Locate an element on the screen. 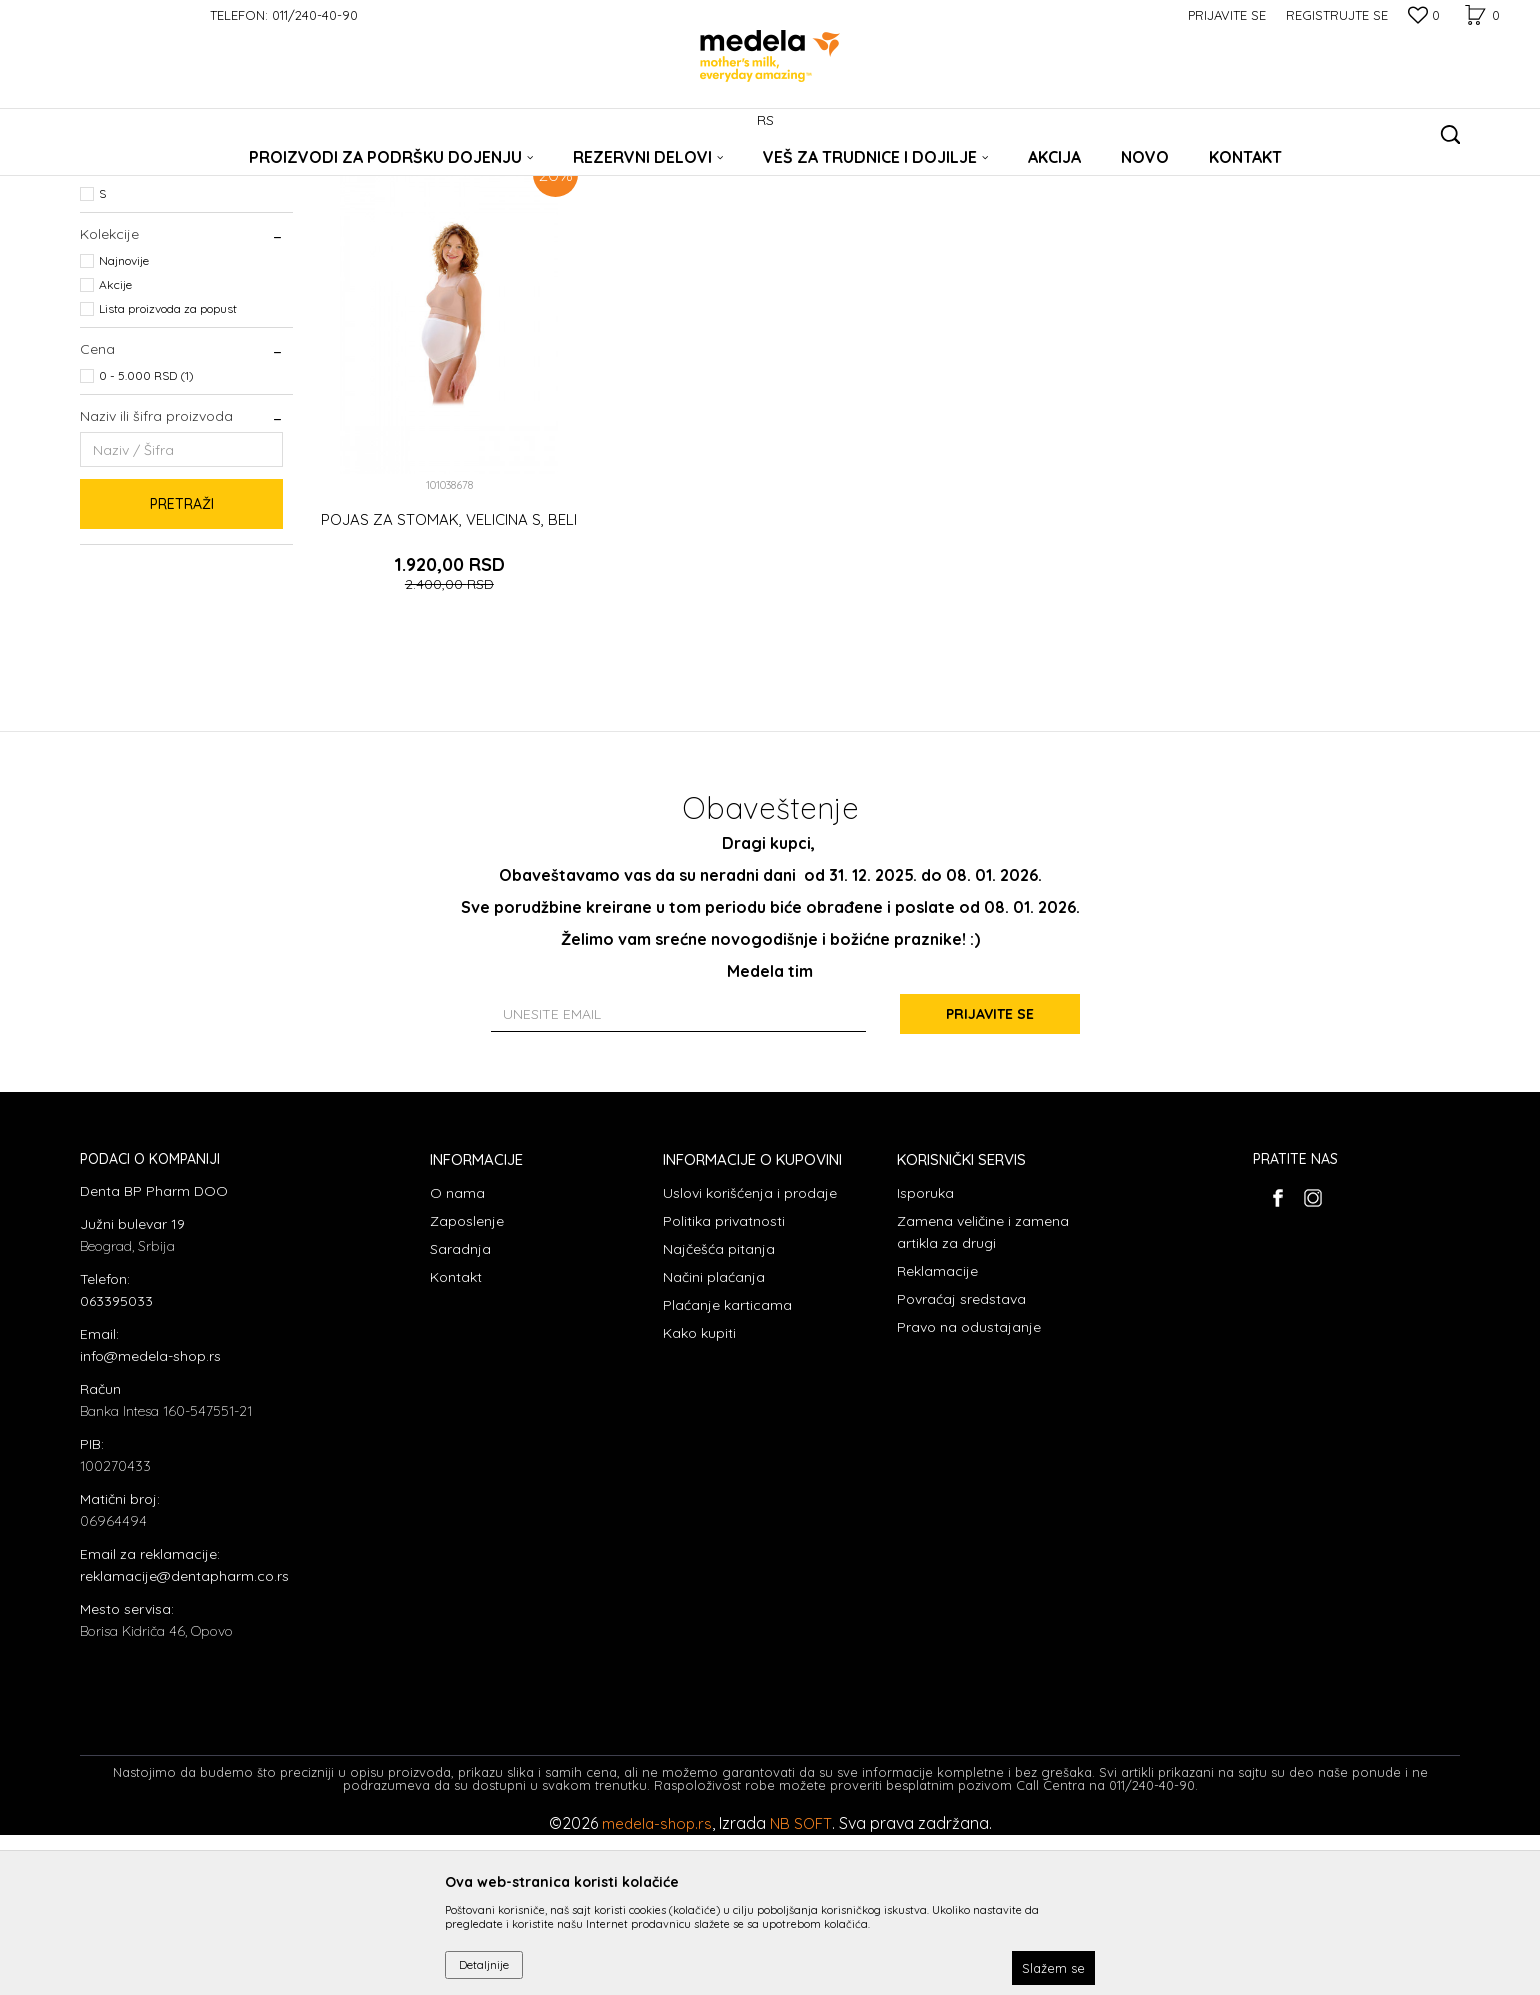  Pravo na odustajanje is located at coordinates (969, 1486).